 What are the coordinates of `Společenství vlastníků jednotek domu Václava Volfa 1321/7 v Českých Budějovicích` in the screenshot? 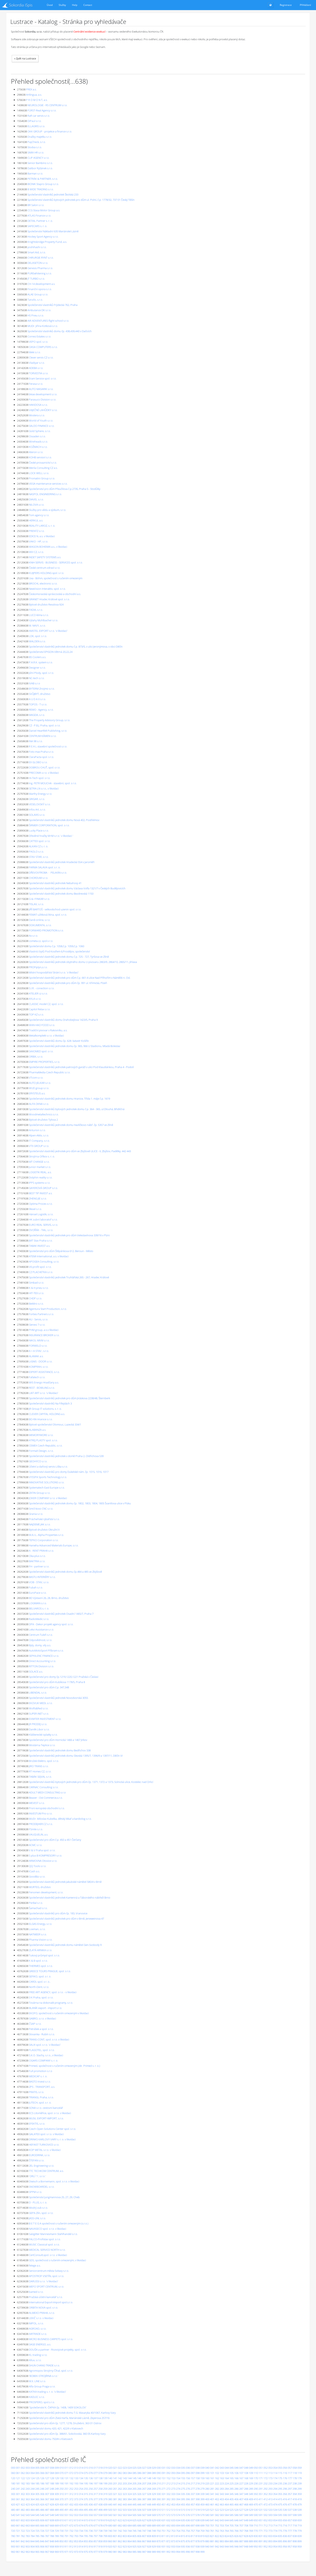 It's located at (77, 888).